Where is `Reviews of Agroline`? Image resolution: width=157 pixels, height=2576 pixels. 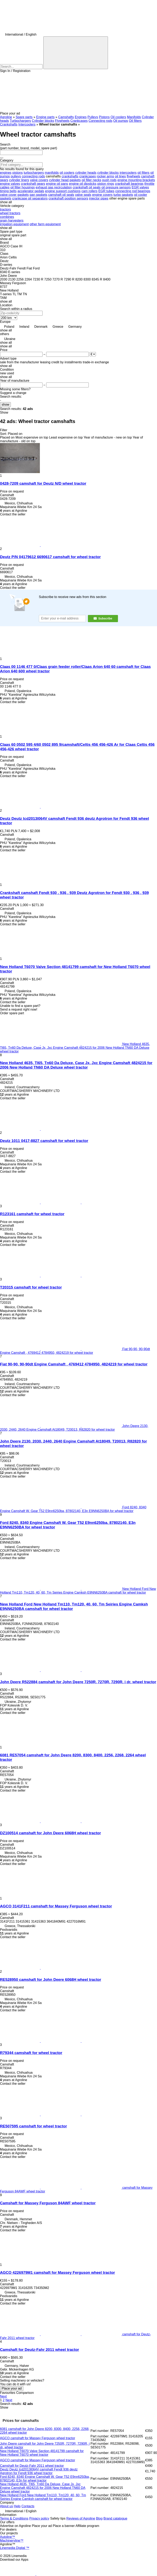 Reviews of Agroline is located at coordinates (80, 2518).